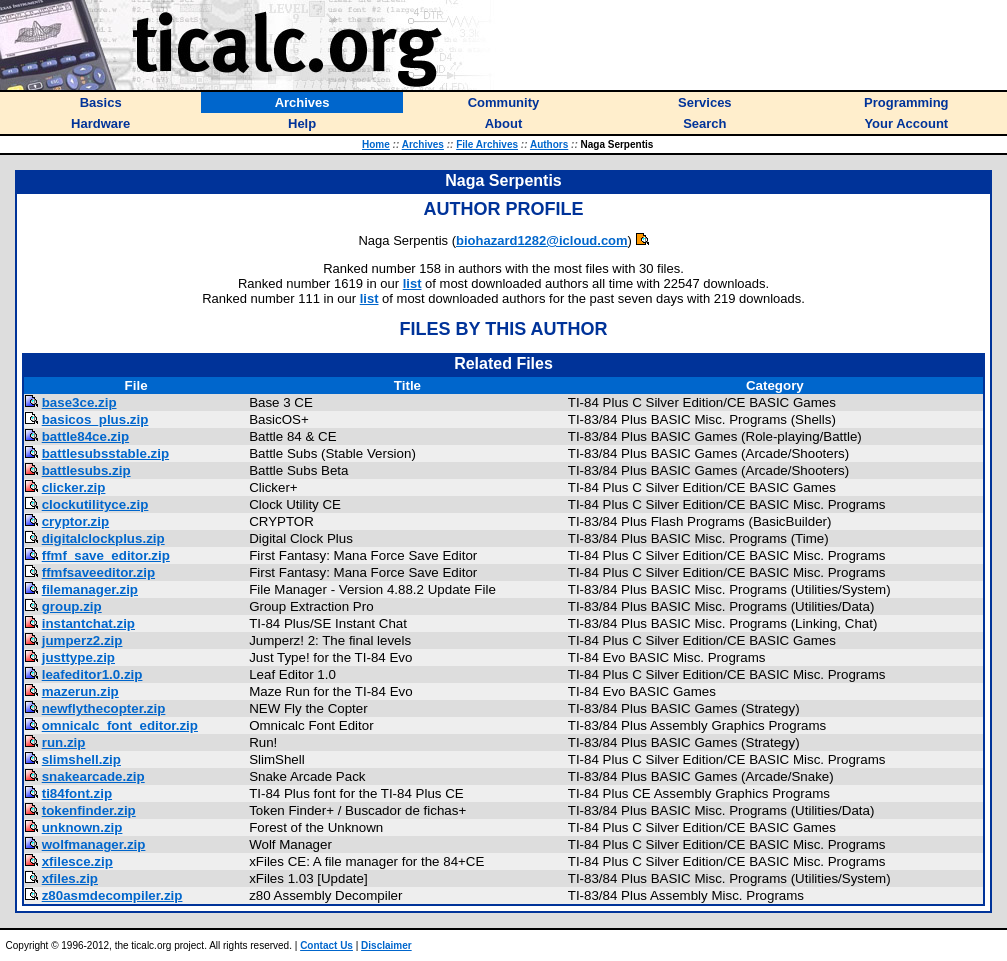 Image resolution: width=1007 pixels, height=961 pixels. Describe the element at coordinates (80, 691) in the screenshot. I see `mazerun.zip` at that location.